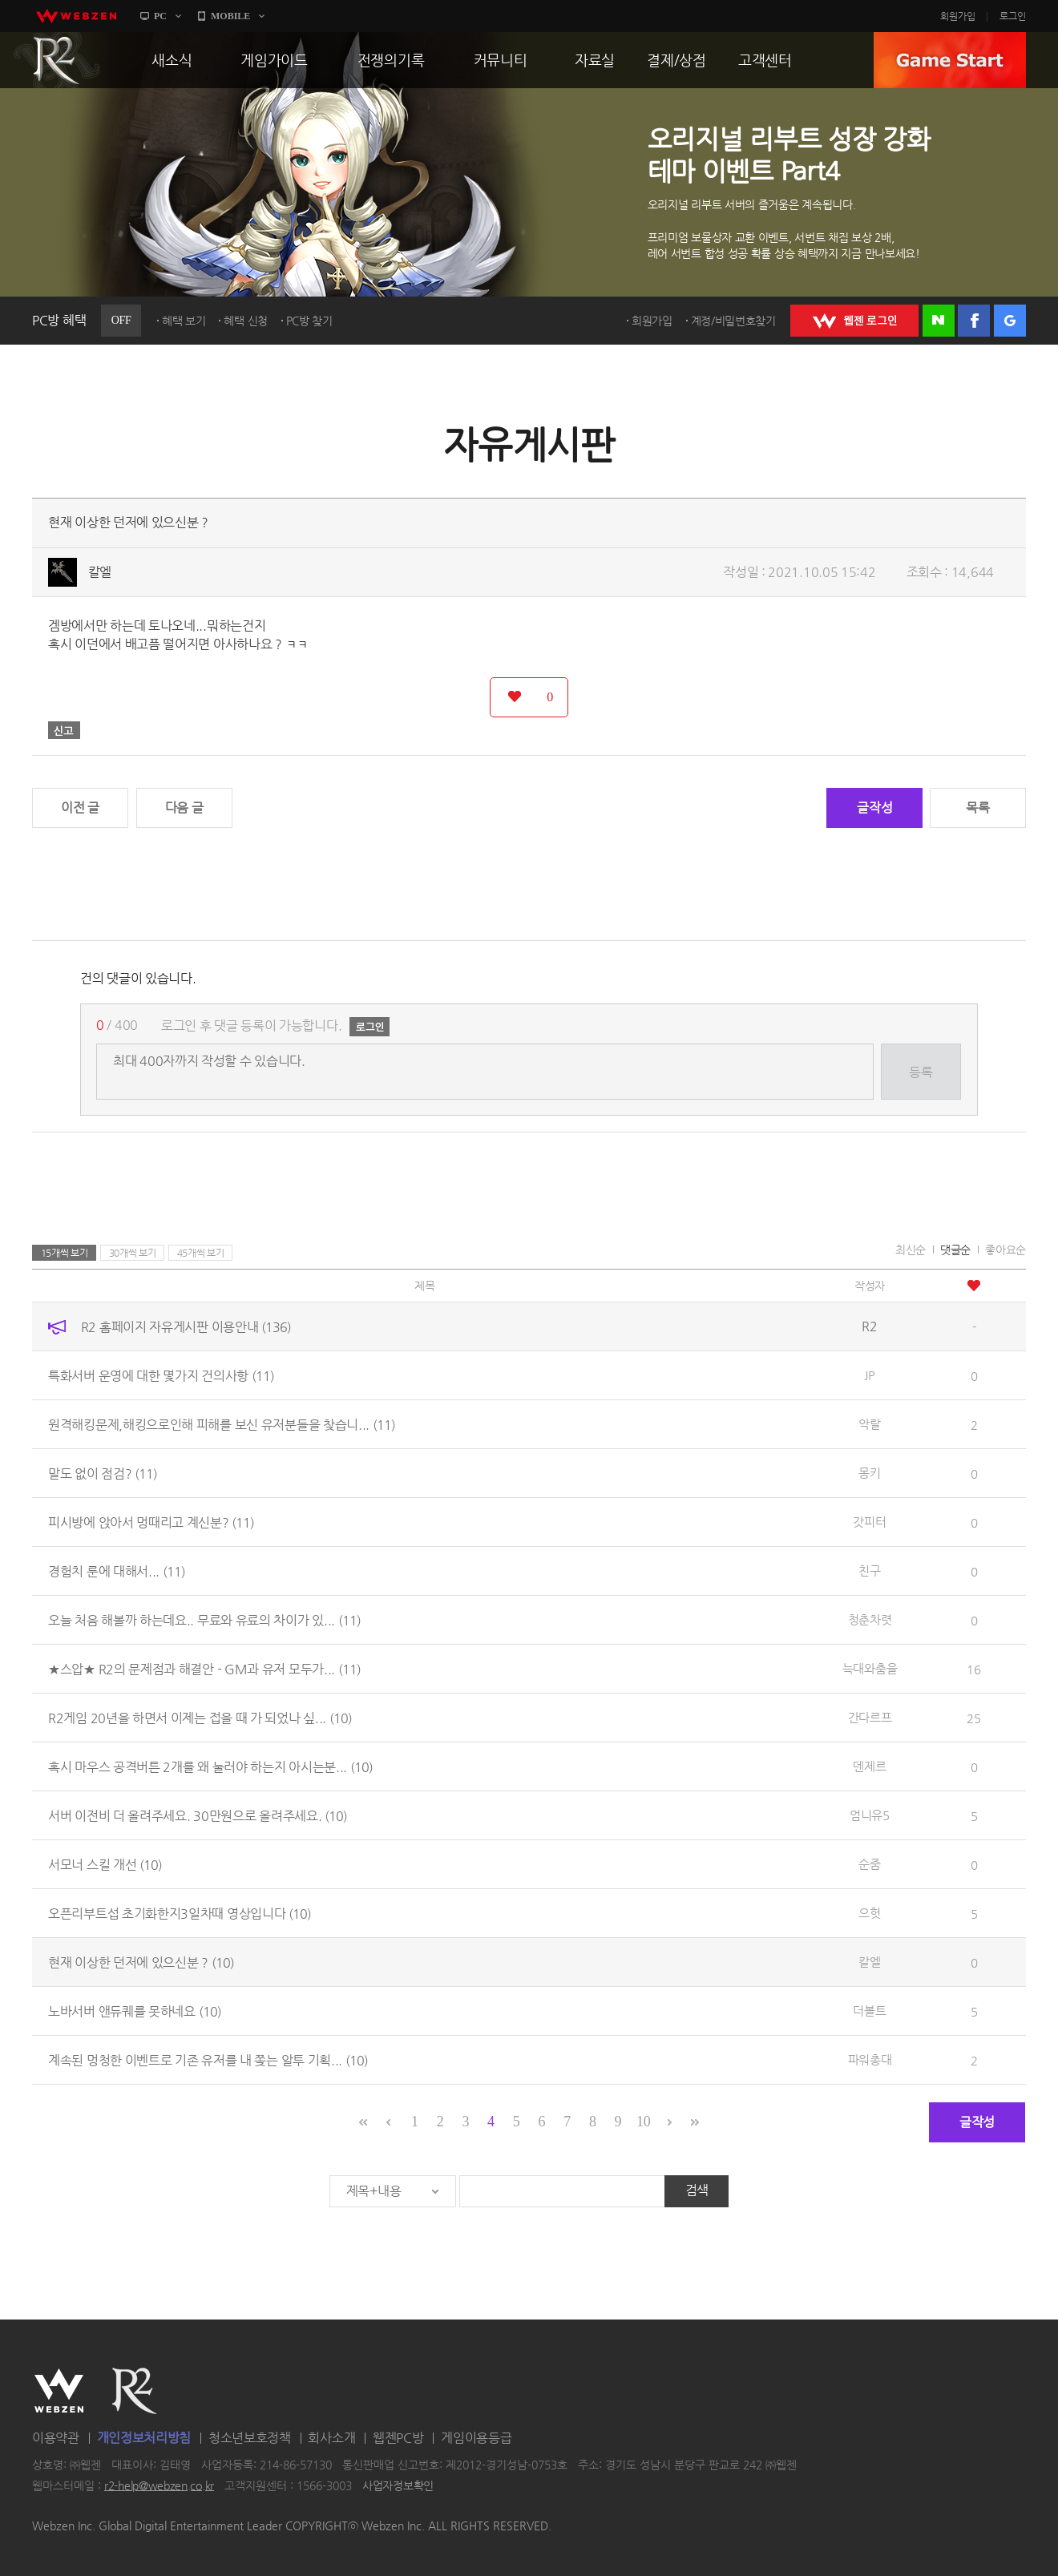 The image size is (1058, 2576). I want to click on 경험치 룬에 대해서..., so click(116, 1571).